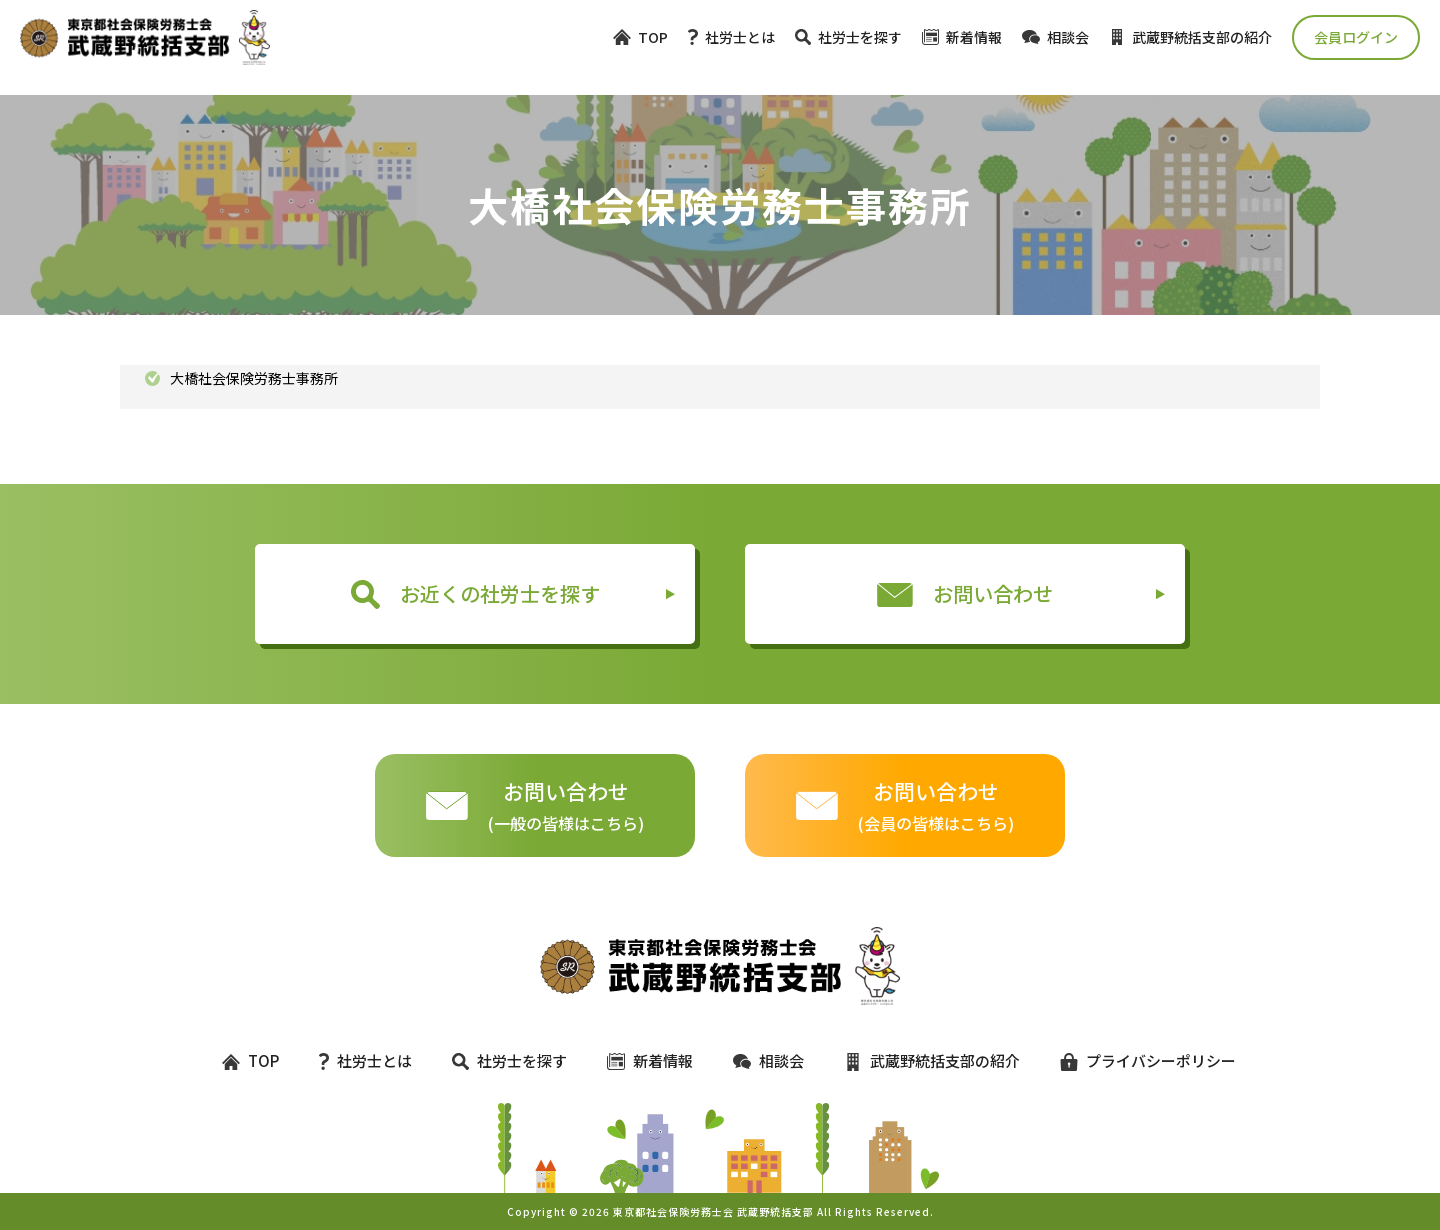 Image resolution: width=1440 pixels, height=1230 pixels. Describe the element at coordinates (848, 37) in the screenshot. I see `社労士を探す` at that location.